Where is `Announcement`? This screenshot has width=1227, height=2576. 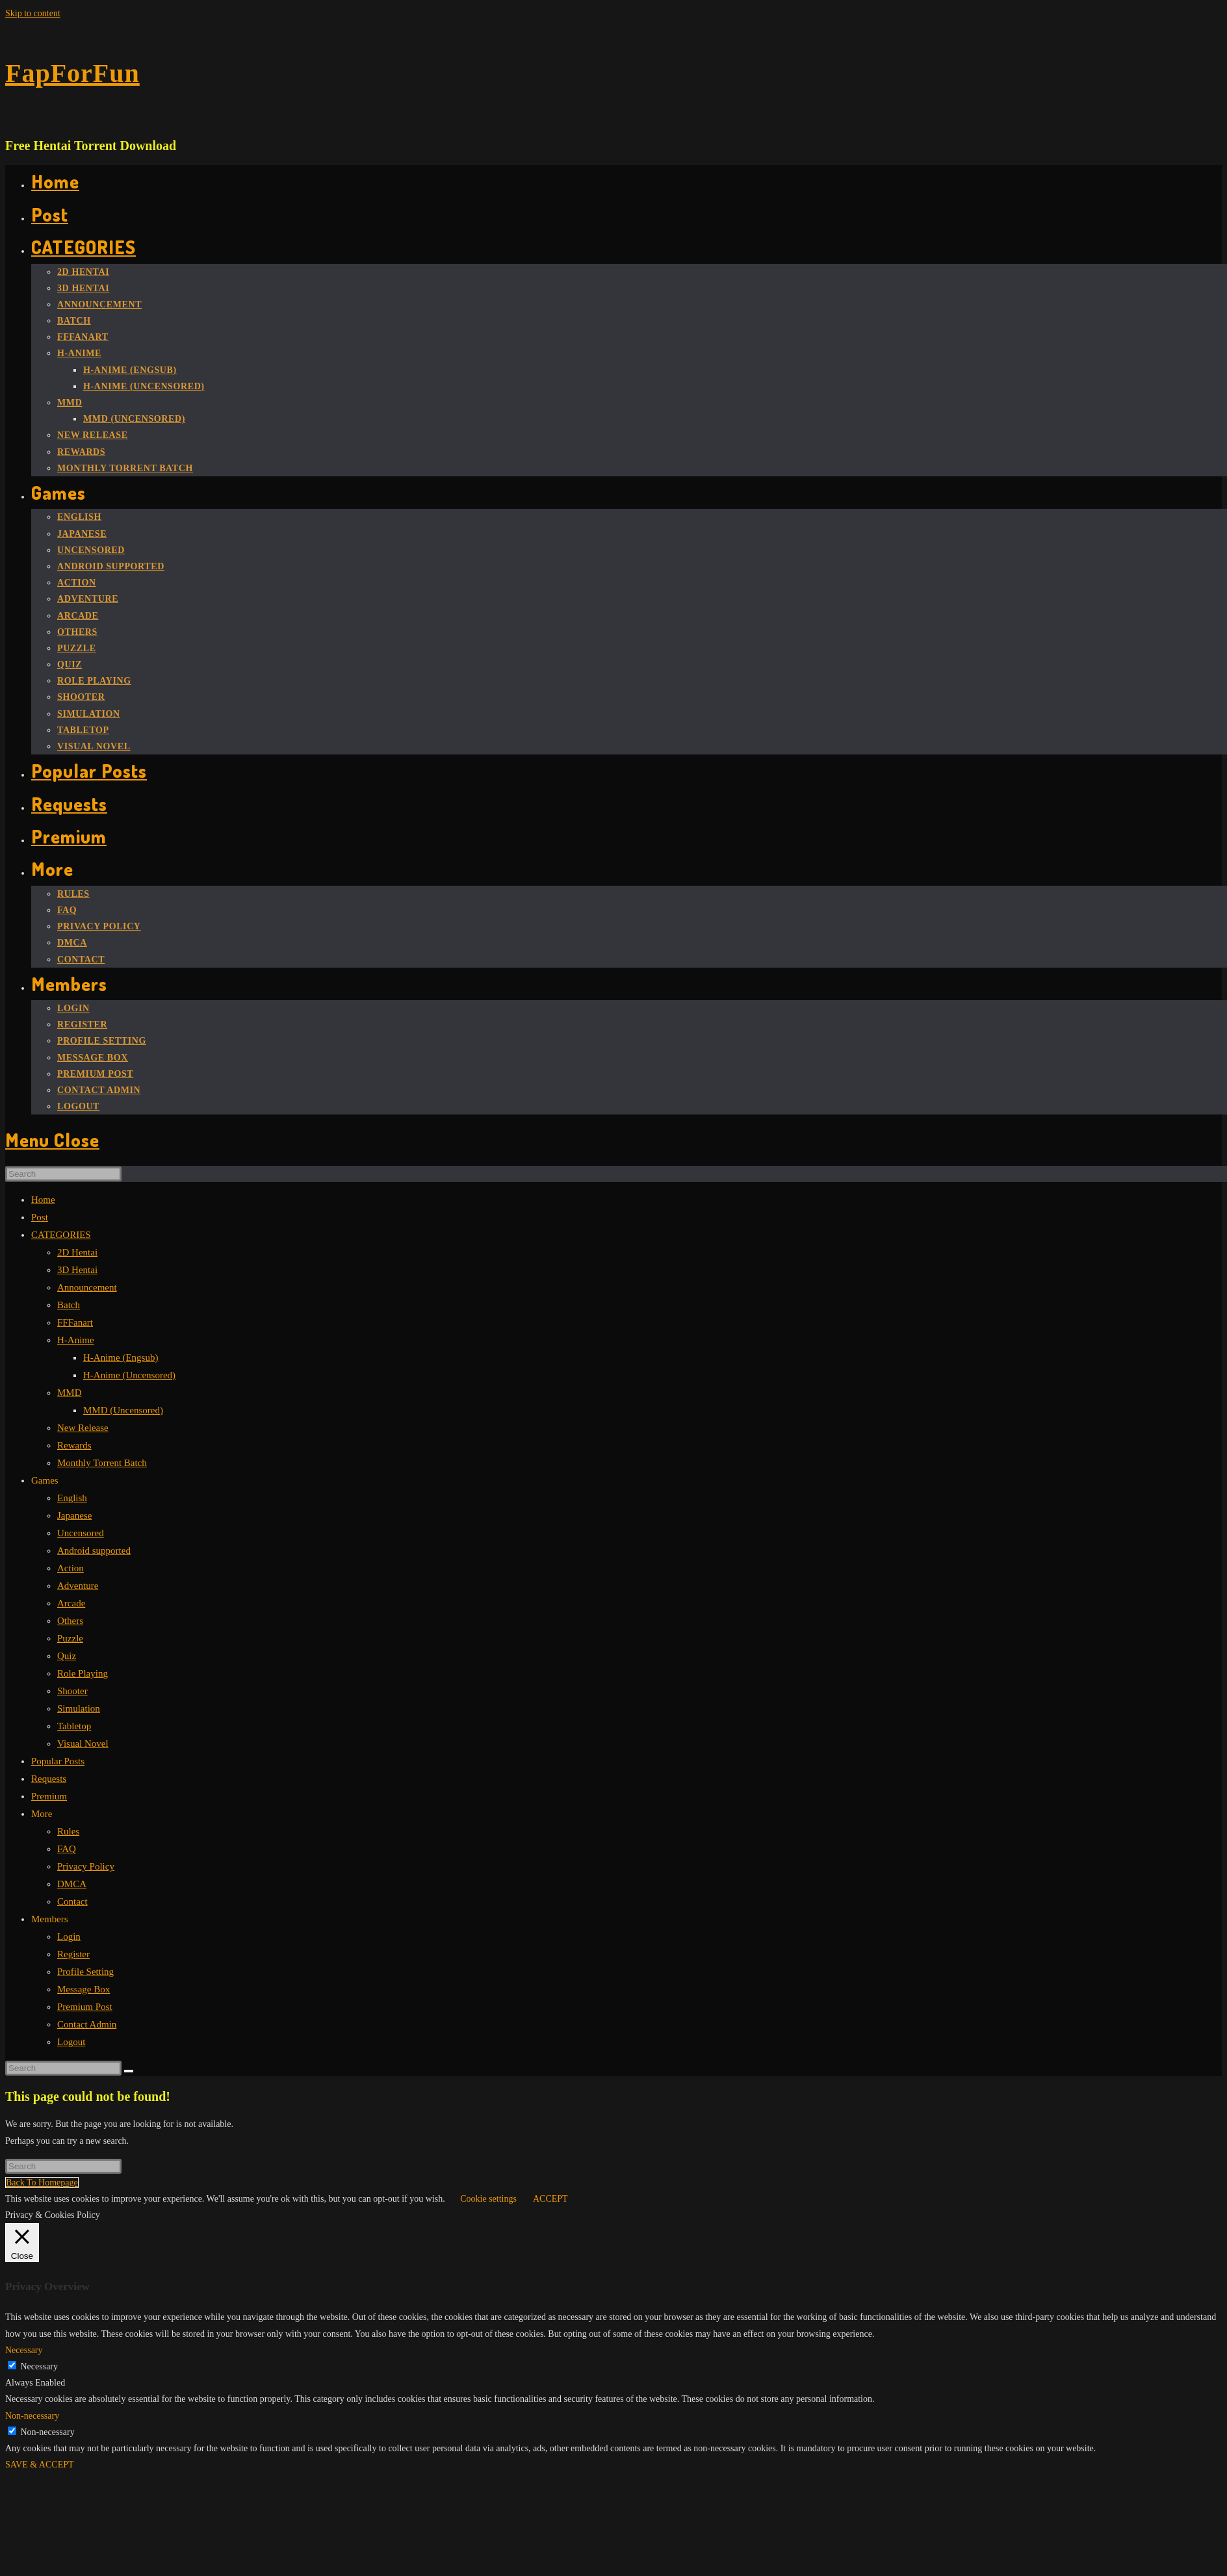
Announcement is located at coordinates (87, 1287).